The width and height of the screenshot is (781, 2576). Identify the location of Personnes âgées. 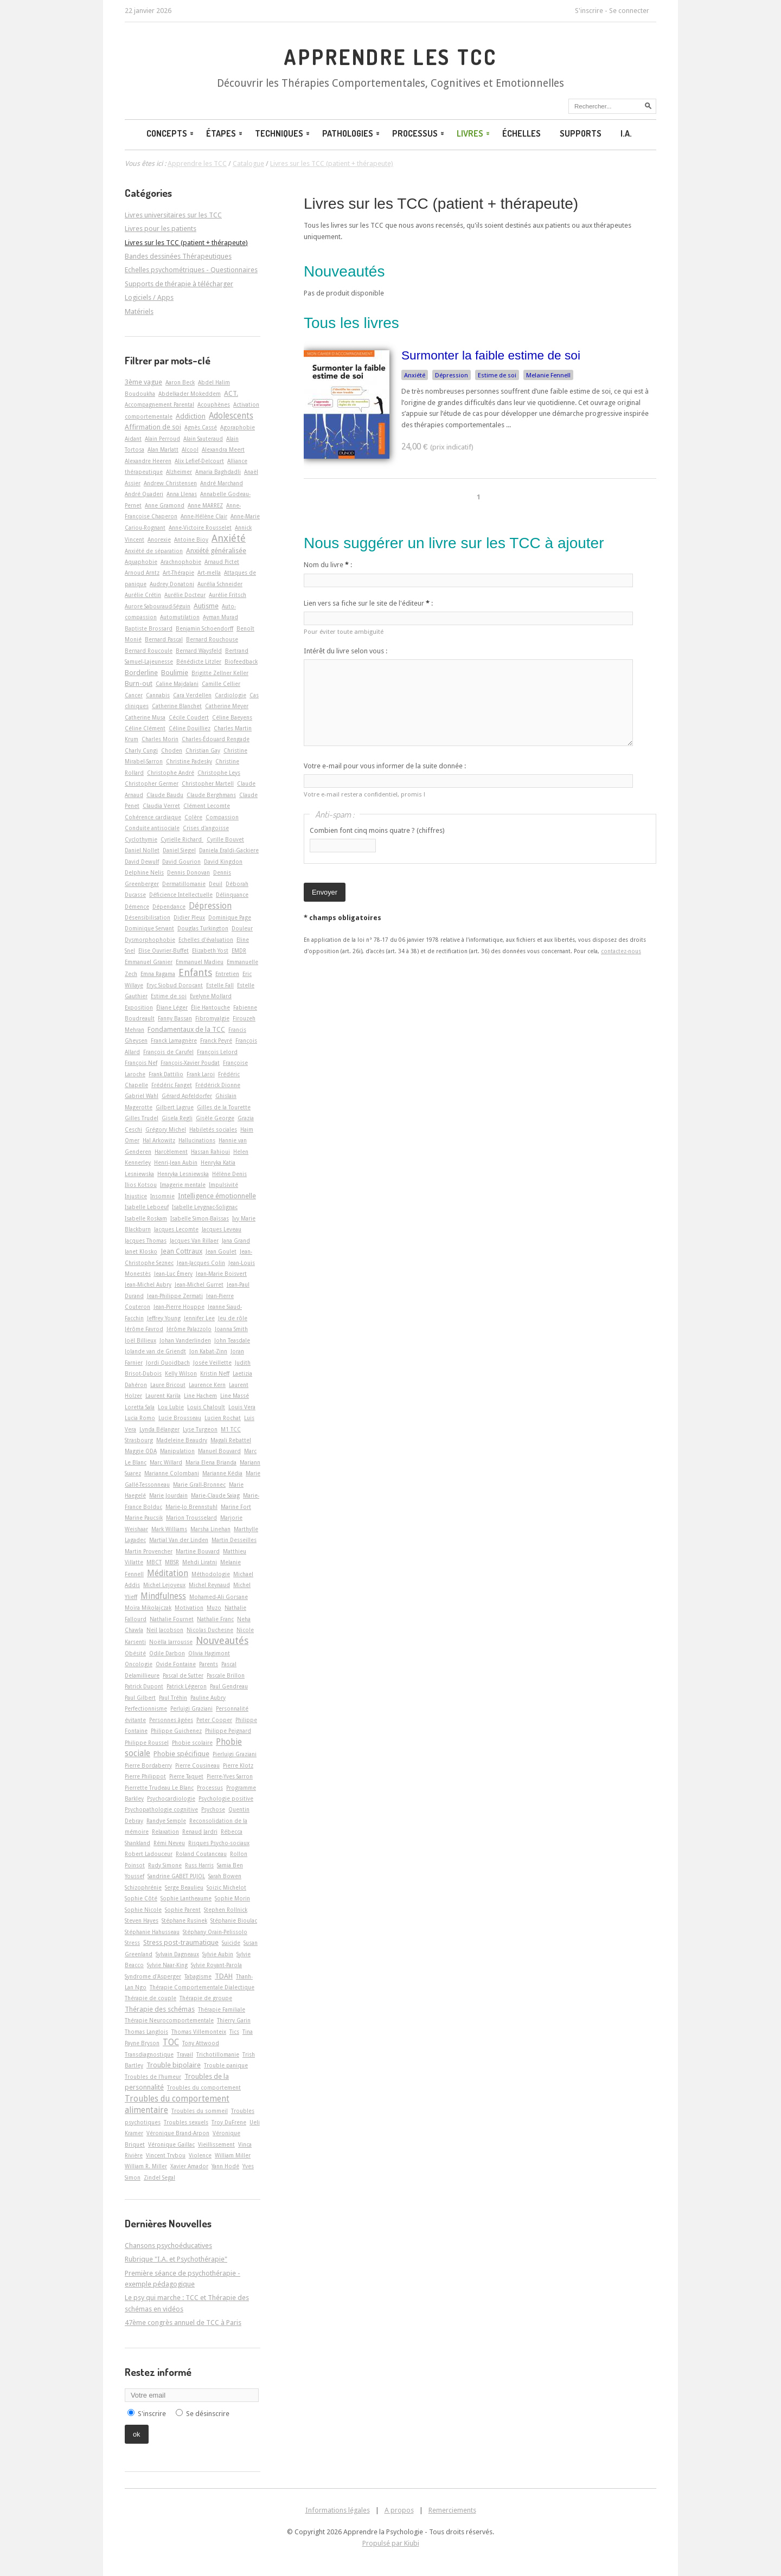
(171, 1720).